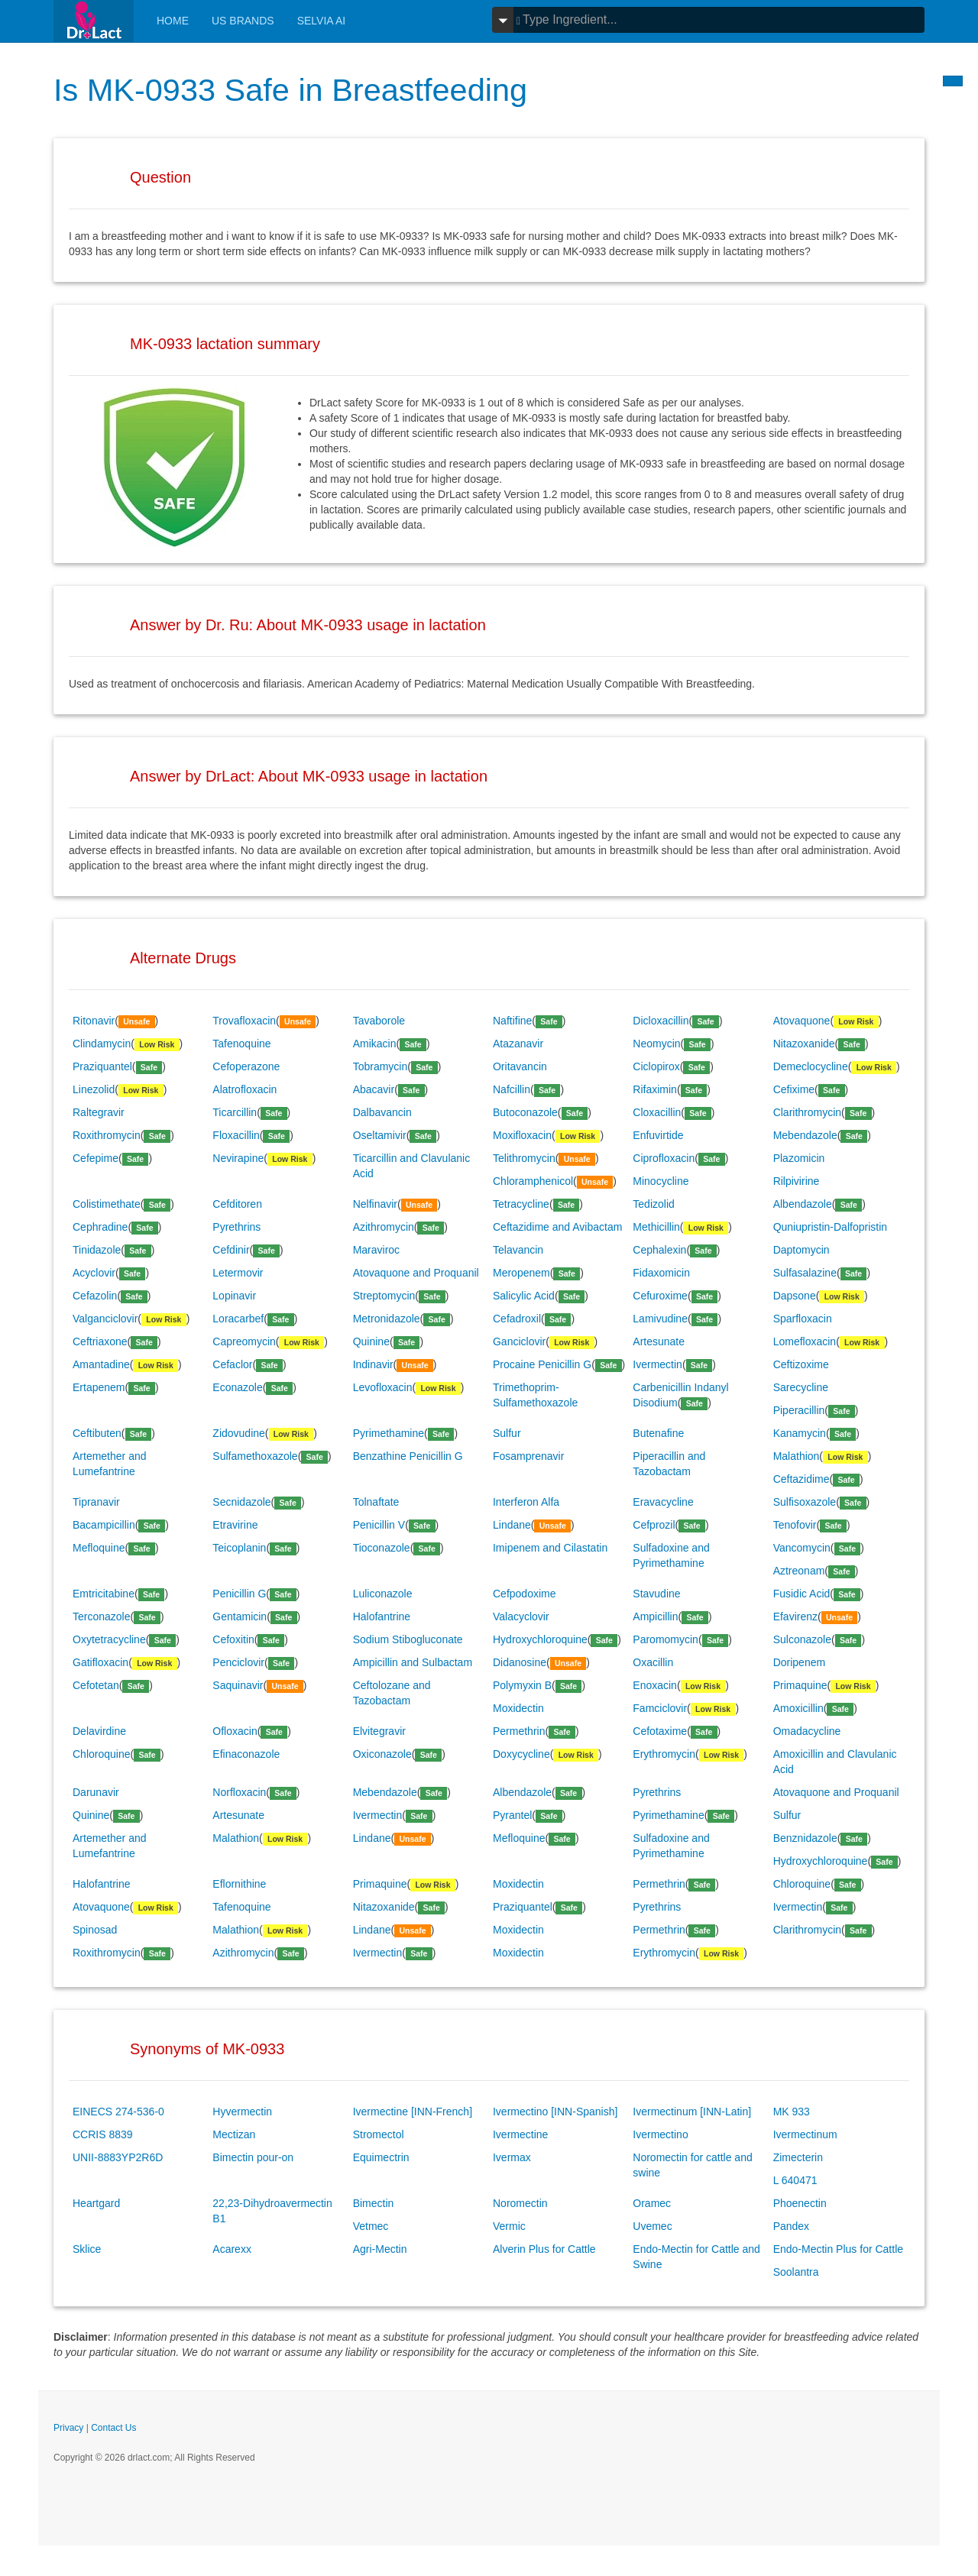  I want to click on Oseltamivir, so click(379, 1135).